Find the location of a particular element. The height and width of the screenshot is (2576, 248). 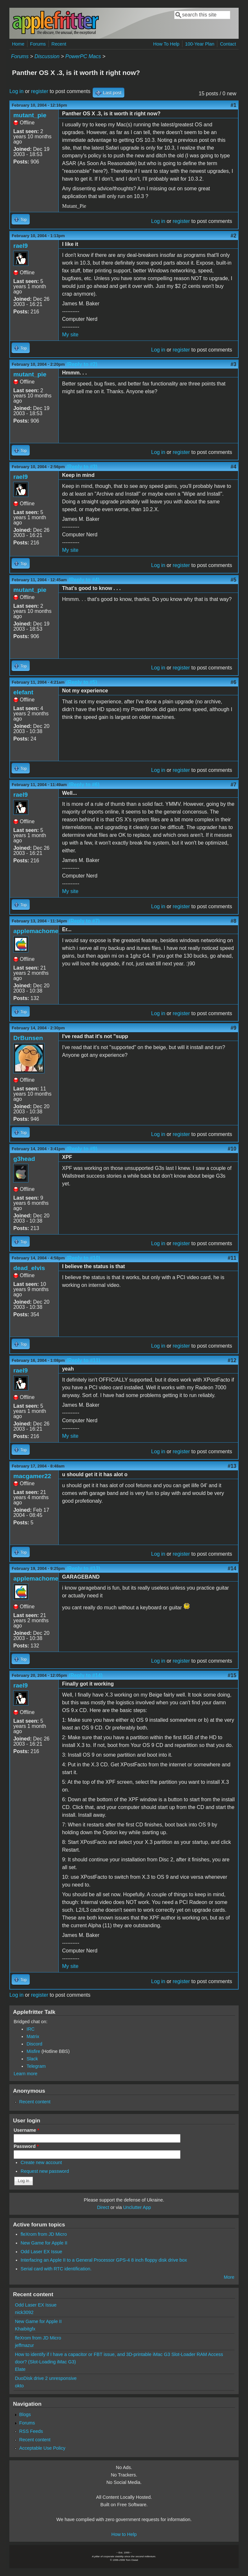

More is located at coordinates (229, 2277).